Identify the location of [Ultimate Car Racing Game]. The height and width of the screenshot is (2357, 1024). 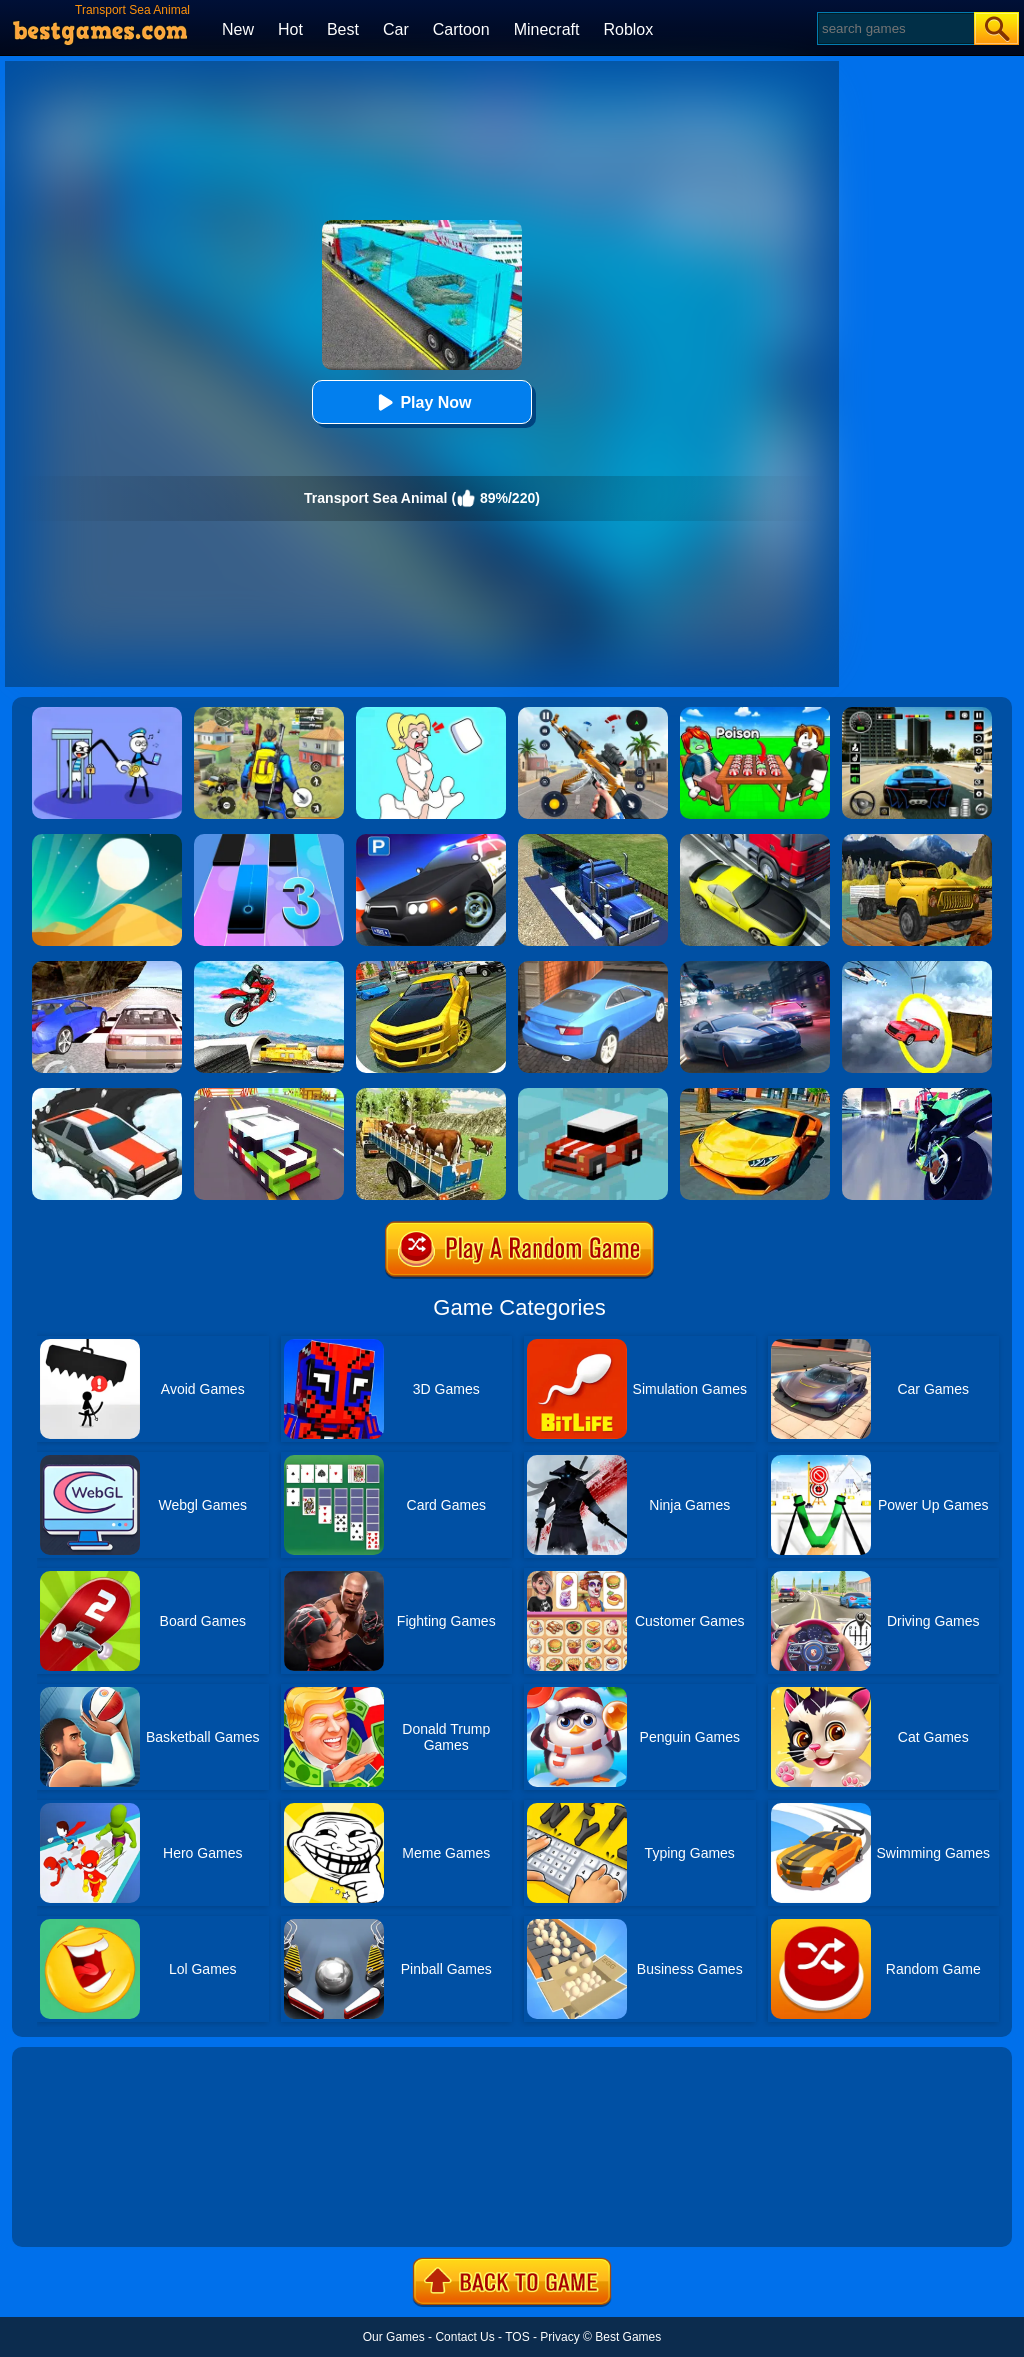
(755, 1095).